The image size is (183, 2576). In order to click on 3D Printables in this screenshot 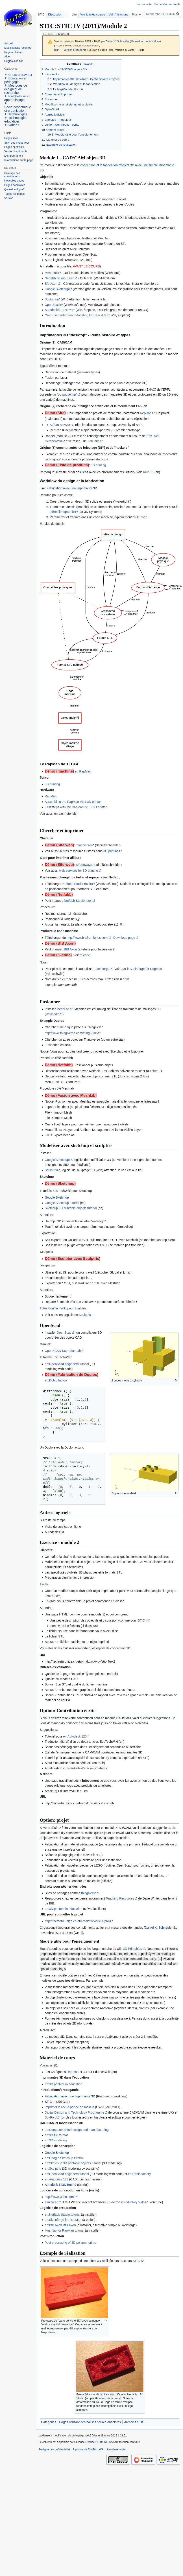, I will do `click(132, 1948)`.